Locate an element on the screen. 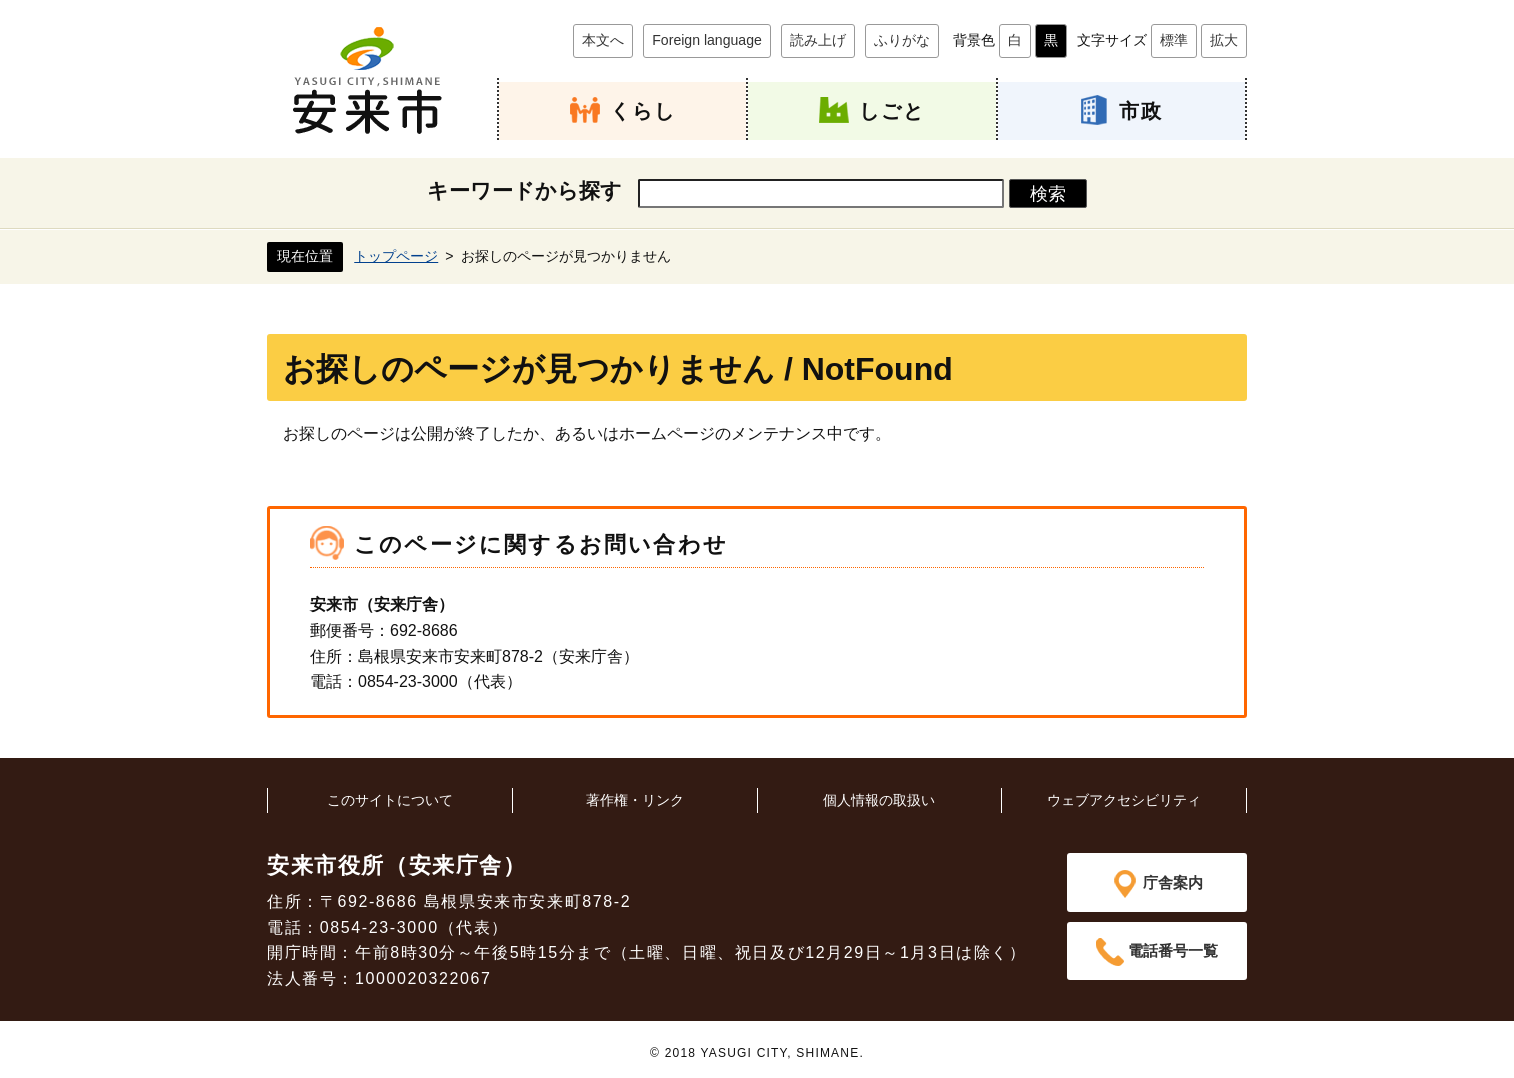  しごと is located at coordinates (892, 110).